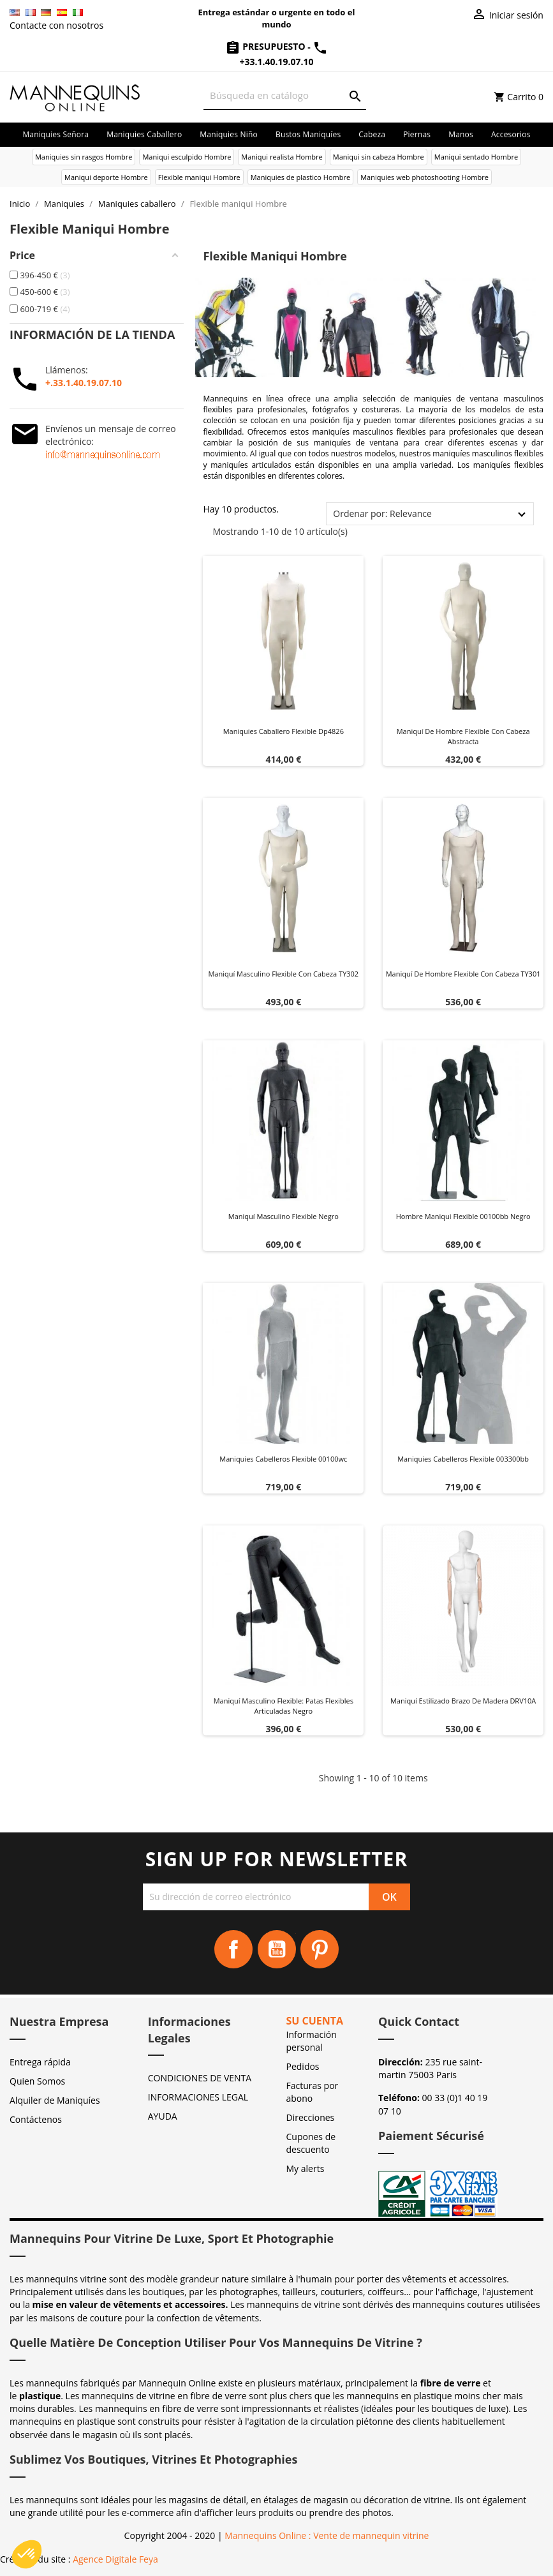 Image resolution: width=553 pixels, height=2576 pixels. I want to click on Maniqui realista Hombre, so click(281, 156).